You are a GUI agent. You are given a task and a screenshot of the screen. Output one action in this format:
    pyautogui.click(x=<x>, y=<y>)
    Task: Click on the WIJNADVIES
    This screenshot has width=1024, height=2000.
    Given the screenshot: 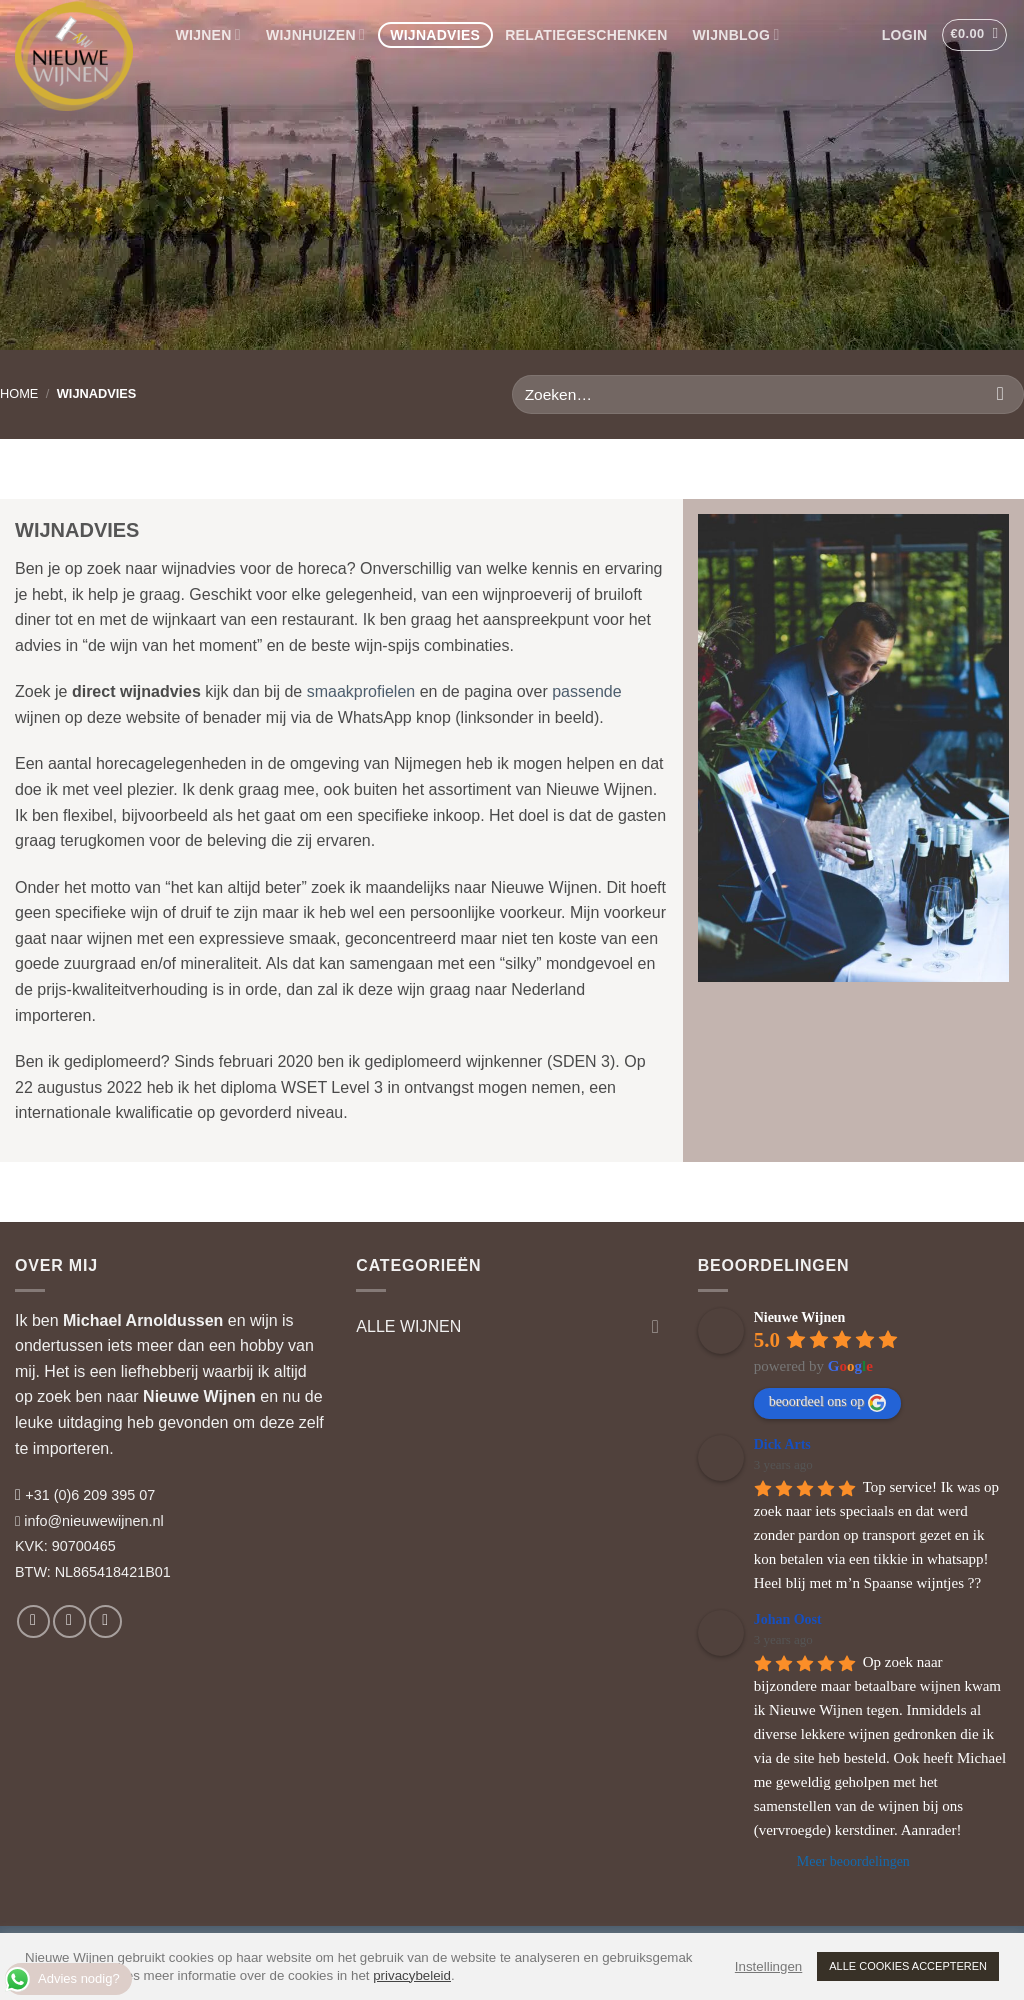 What is the action you would take?
    pyautogui.click(x=435, y=35)
    